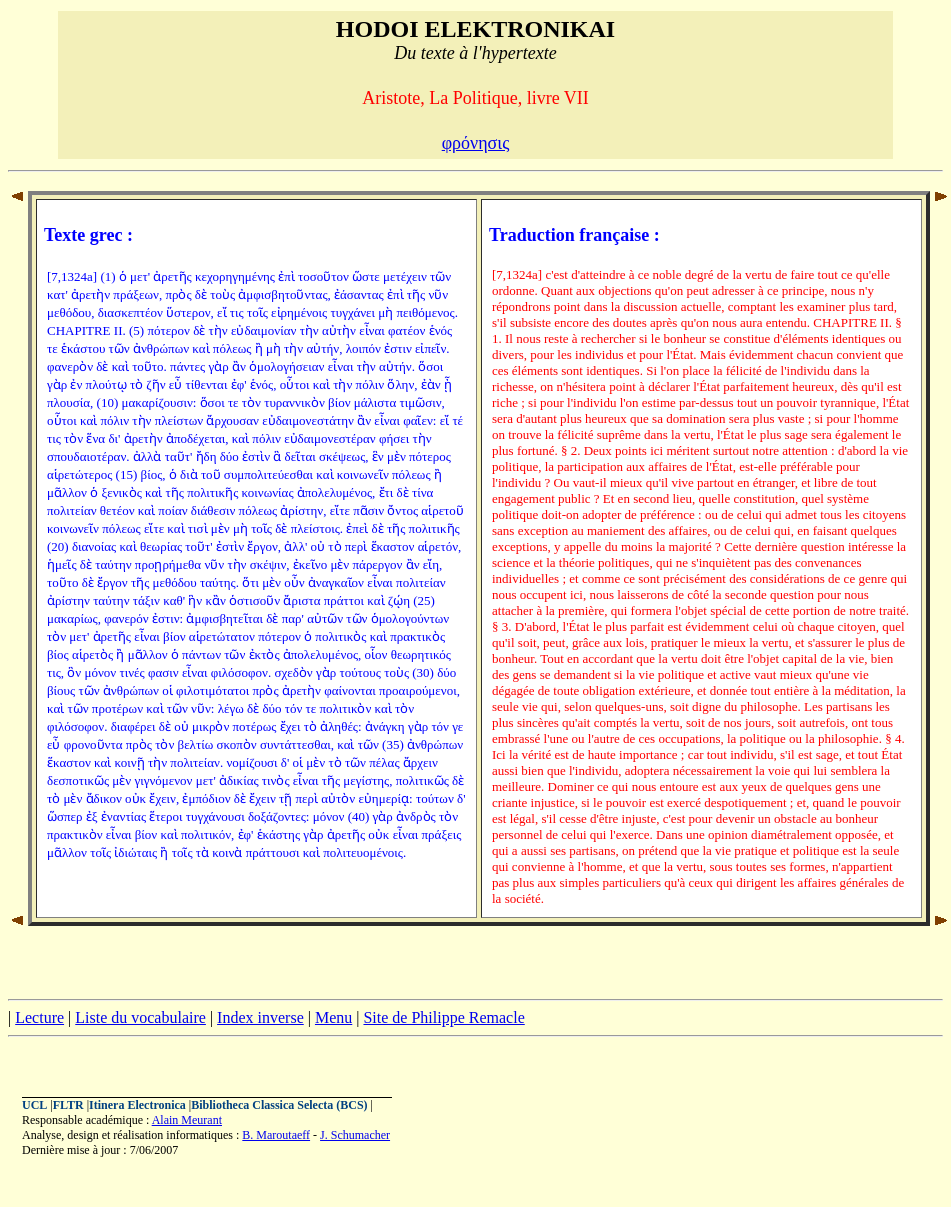  What do you see at coordinates (279, 1105) in the screenshot?
I see `Bibliotheca Classica Selecta (BCS)` at bounding box center [279, 1105].